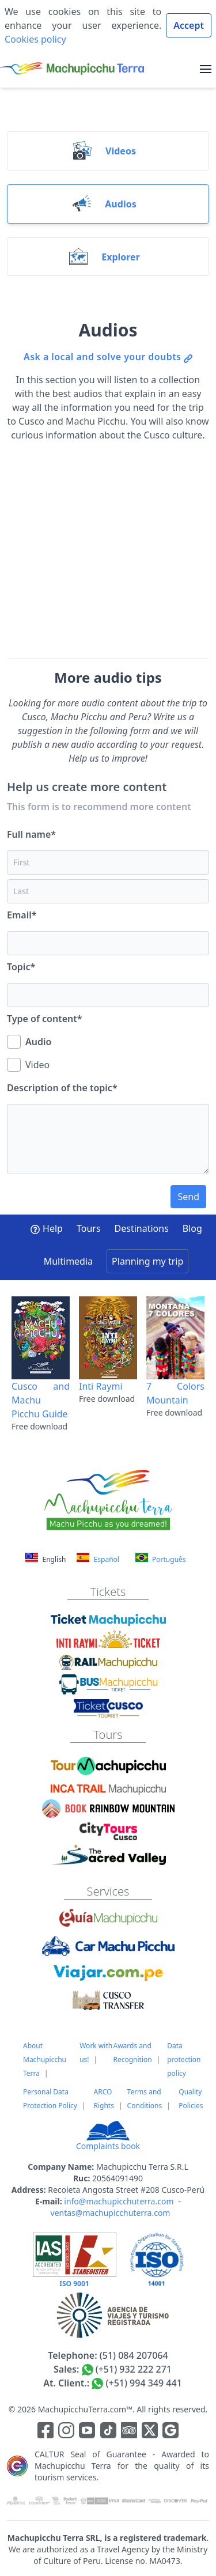 This screenshot has width=216, height=2576. I want to click on Data protection policy, so click(183, 2059).